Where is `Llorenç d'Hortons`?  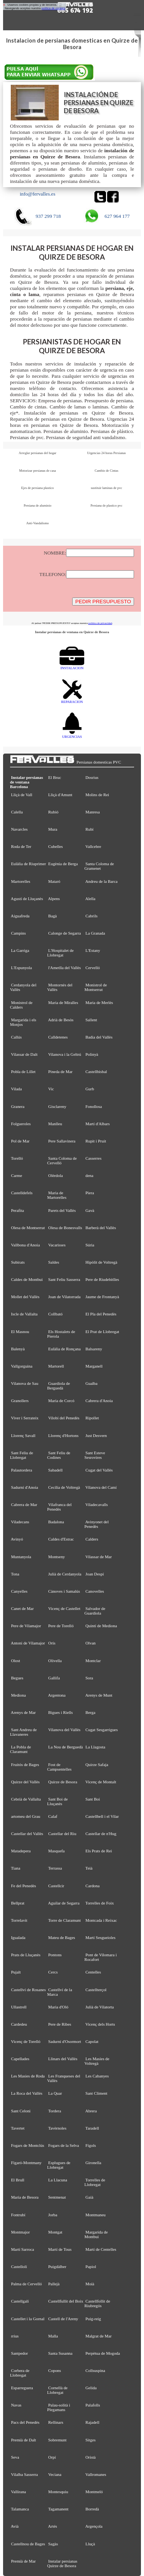
Llorenç d'Hortons is located at coordinates (63, 1435).